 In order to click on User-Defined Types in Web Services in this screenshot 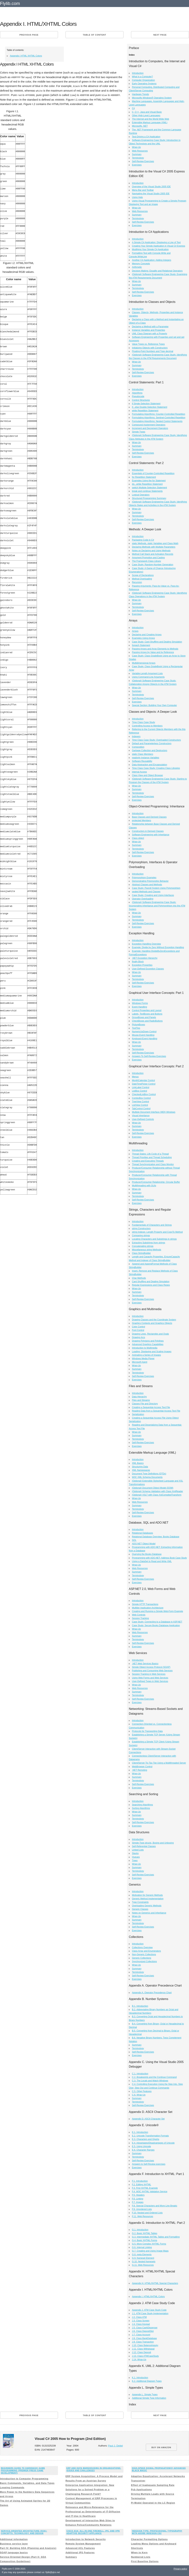, I will do `click(150, 1681)`.